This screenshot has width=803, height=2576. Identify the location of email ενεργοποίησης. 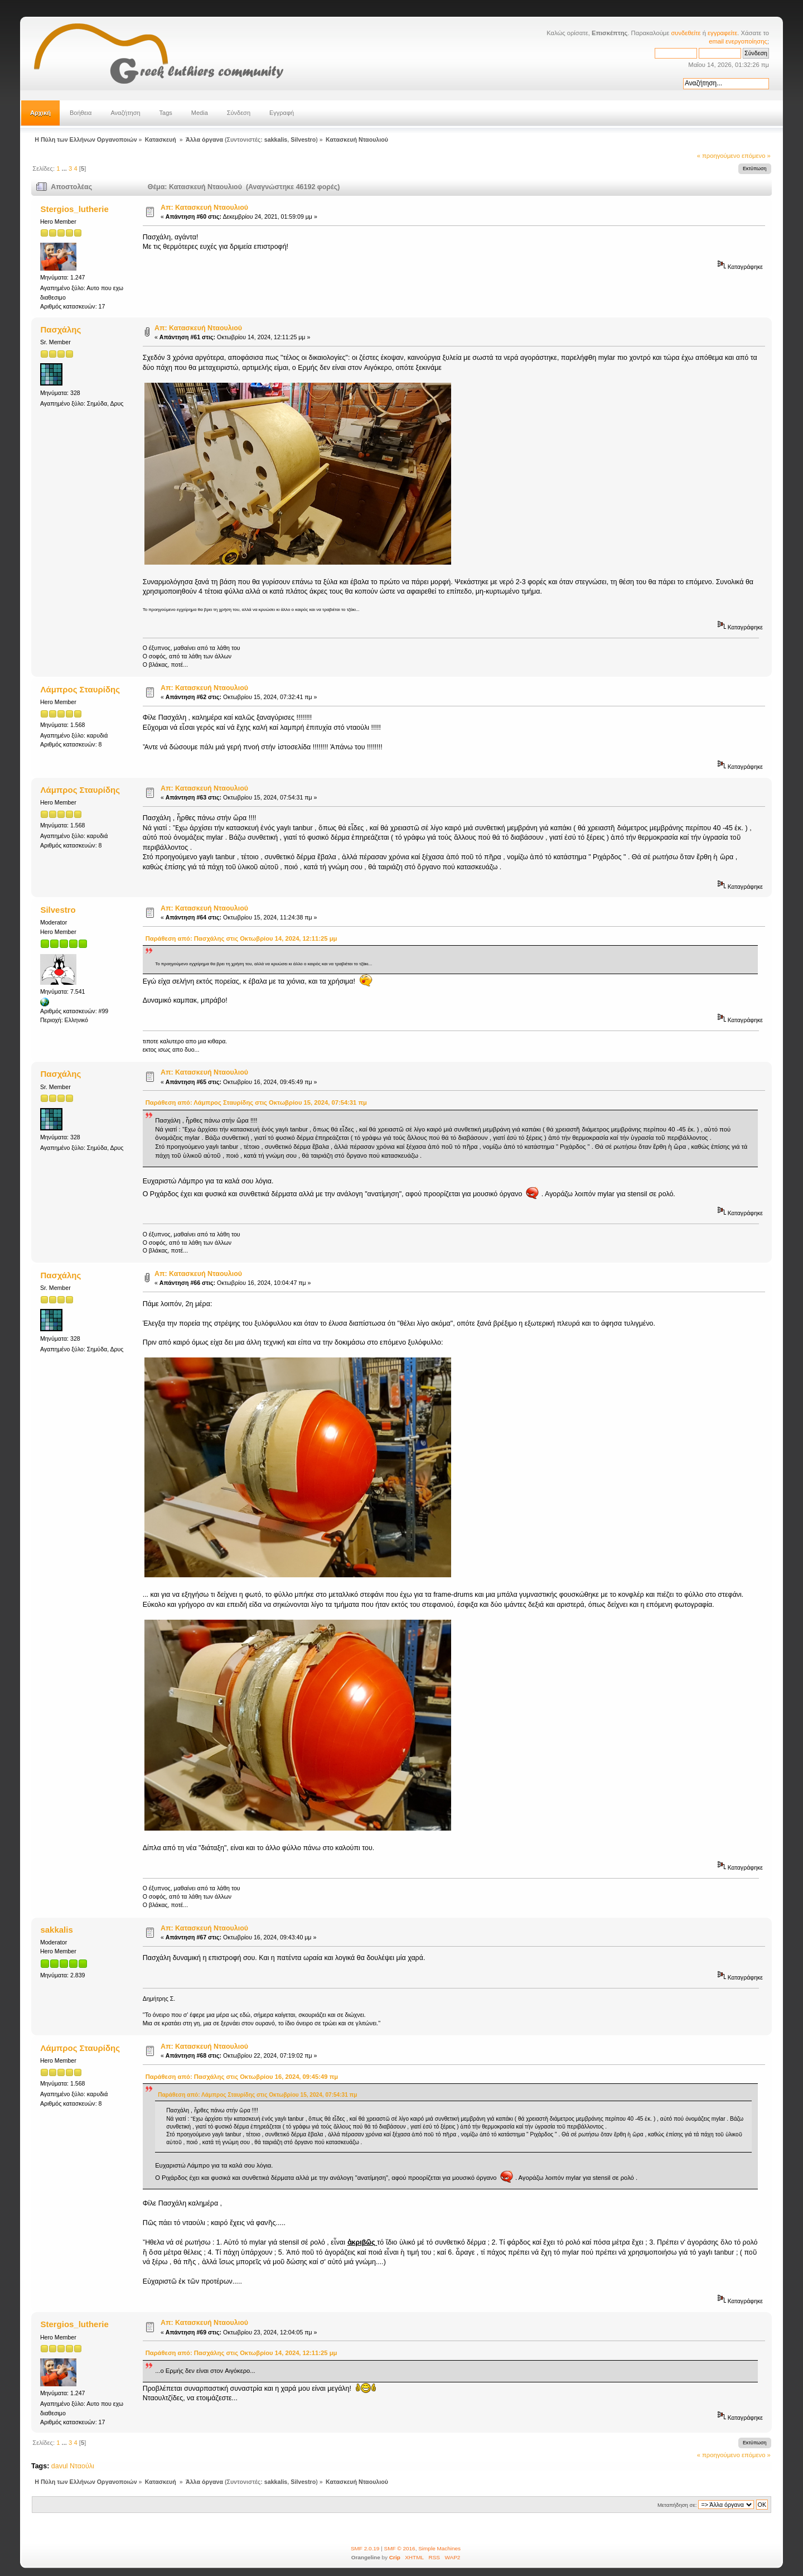
(738, 41).